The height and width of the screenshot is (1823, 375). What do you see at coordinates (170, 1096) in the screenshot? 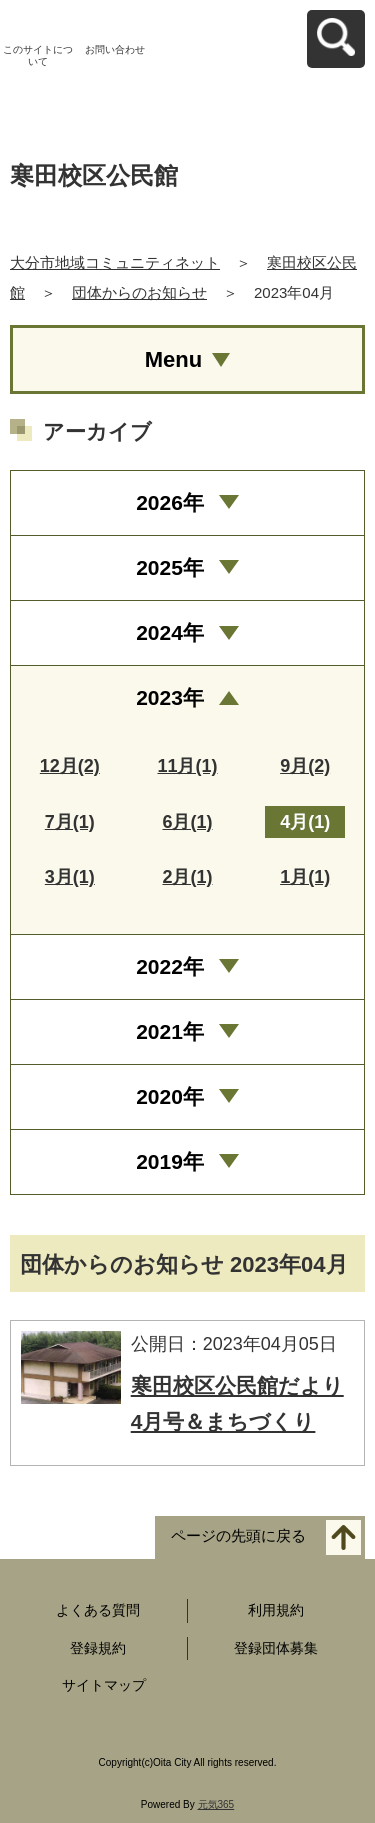
I see `2020年` at bounding box center [170, 1096].